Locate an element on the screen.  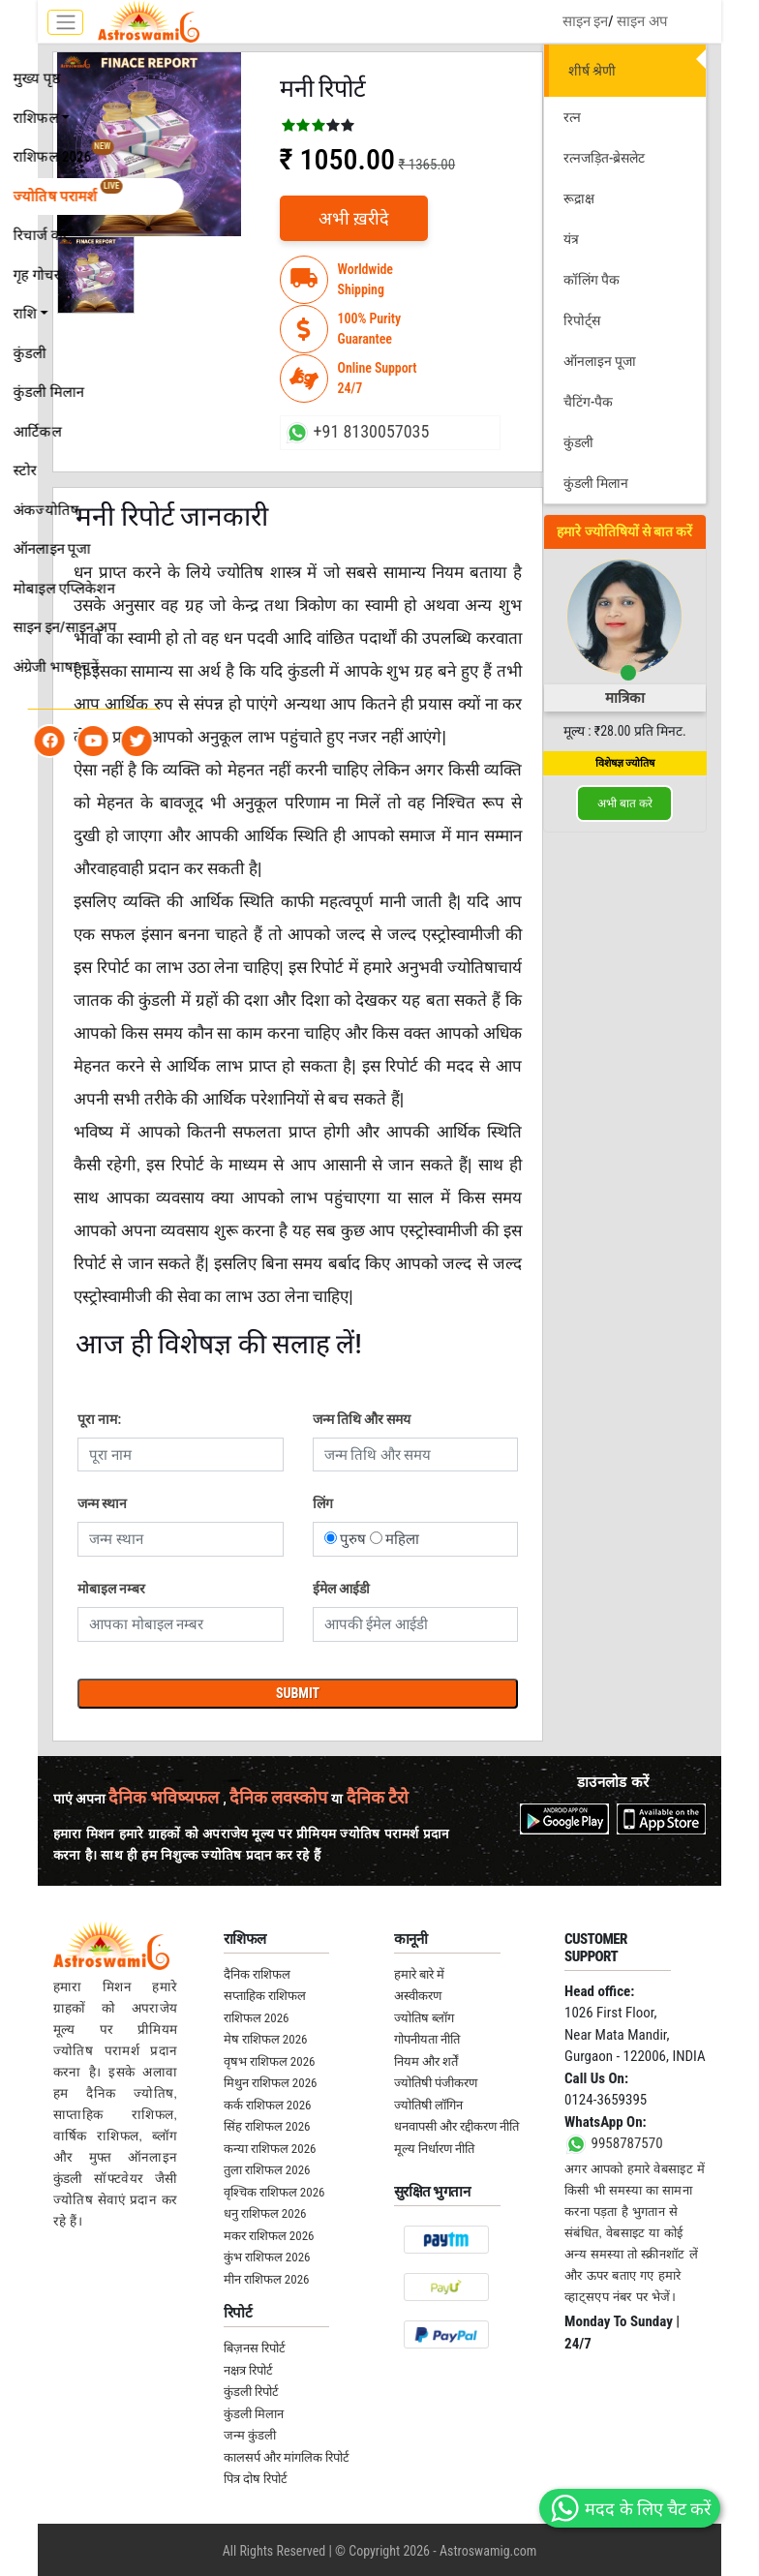
कालसर्प और मांगलिक रिपोर्ट is located at coordinates (286, 2457).